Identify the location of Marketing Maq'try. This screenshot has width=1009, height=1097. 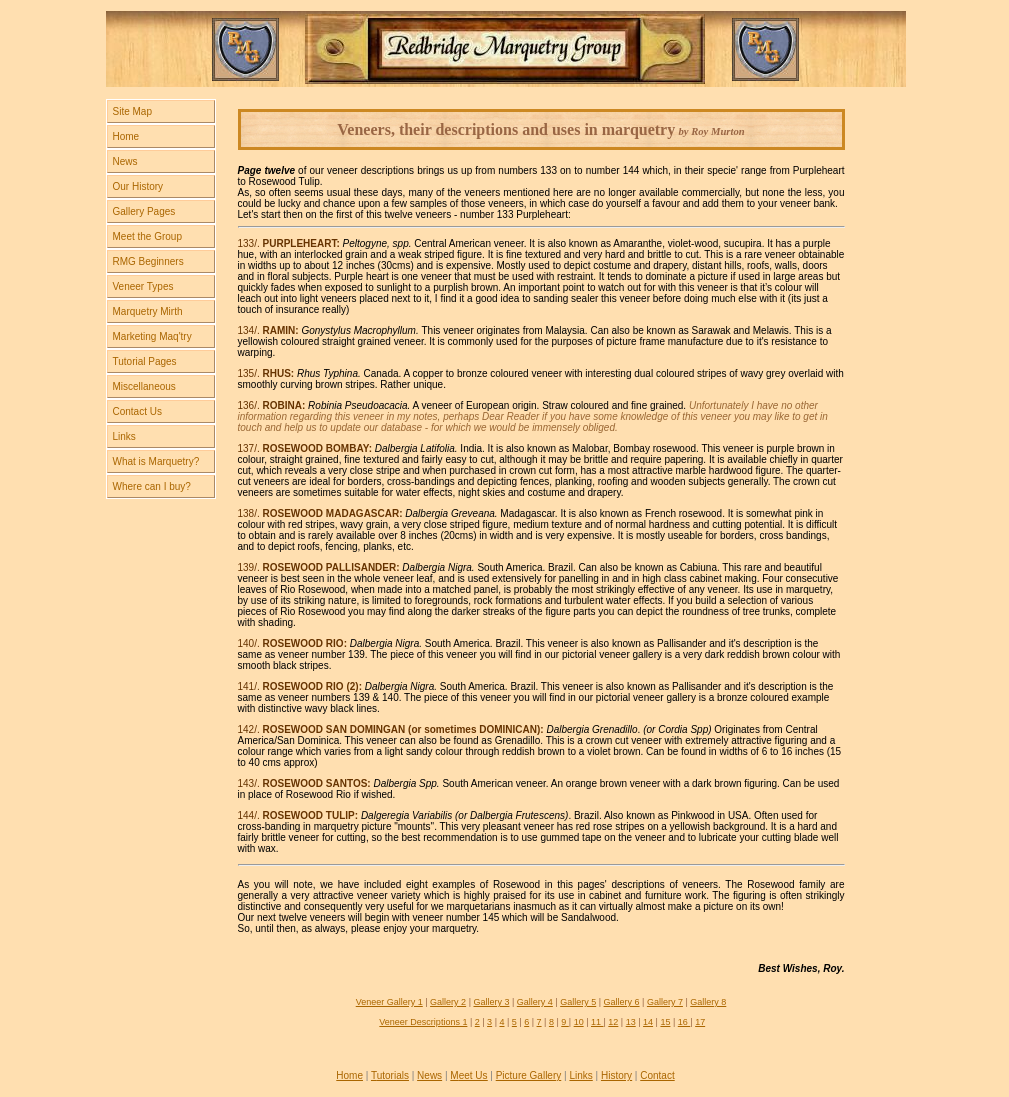
(152, 336).